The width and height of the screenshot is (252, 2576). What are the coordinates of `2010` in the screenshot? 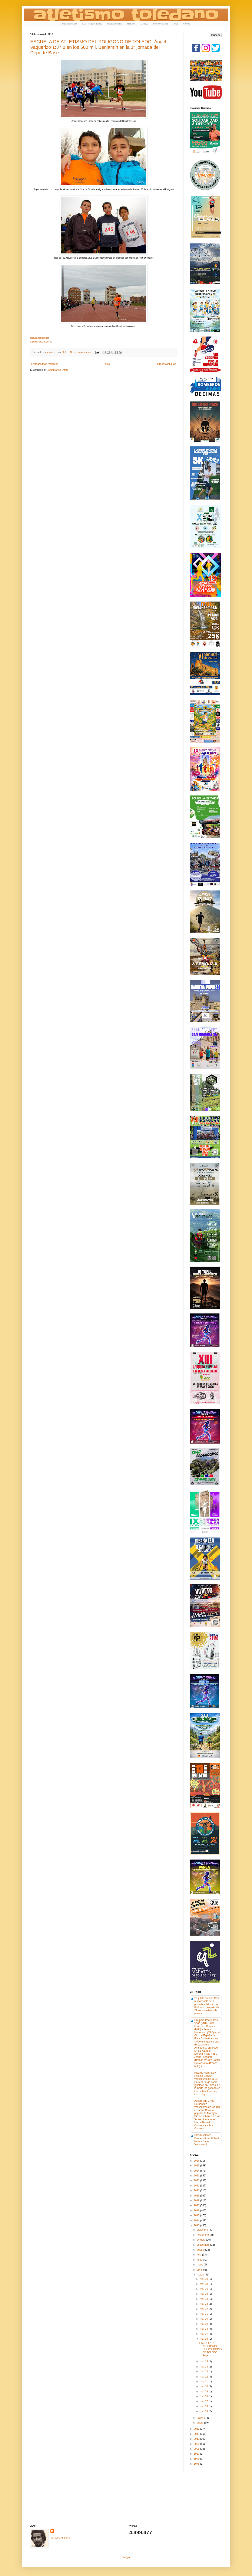 It's located at (197, 2438).